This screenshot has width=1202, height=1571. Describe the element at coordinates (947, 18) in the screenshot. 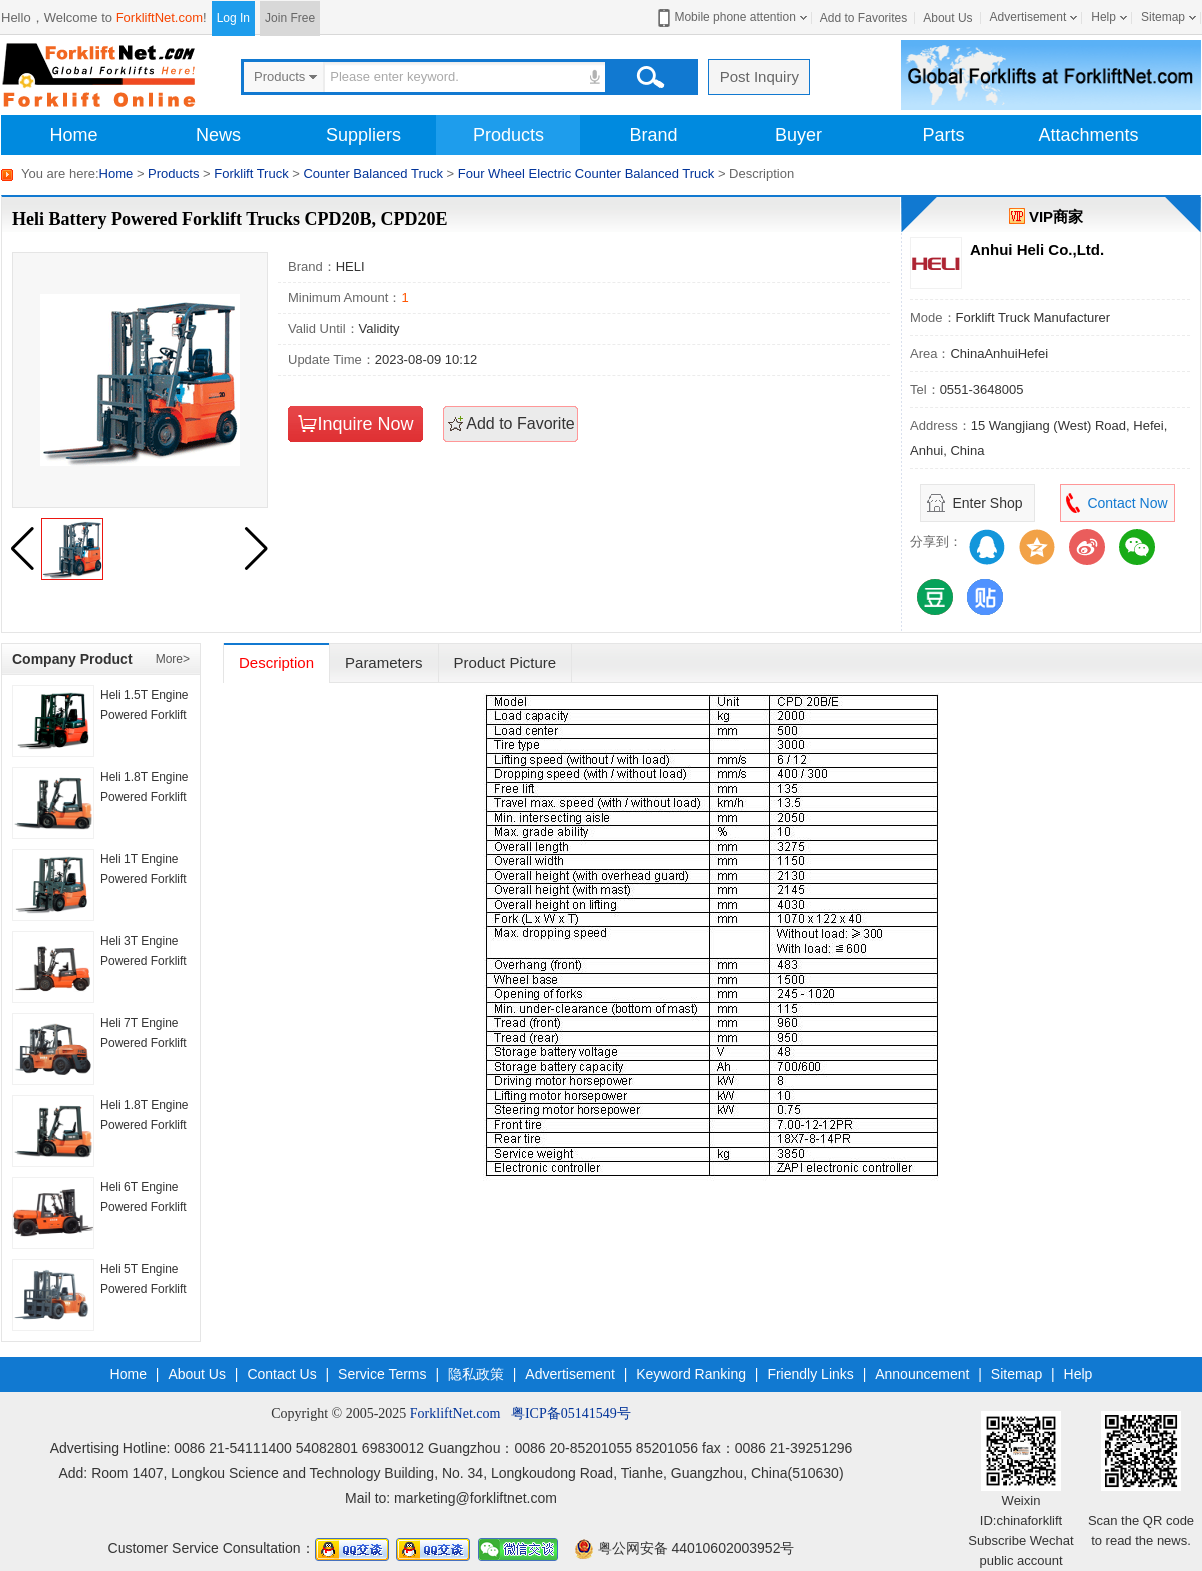

I see `About Us` at that location.